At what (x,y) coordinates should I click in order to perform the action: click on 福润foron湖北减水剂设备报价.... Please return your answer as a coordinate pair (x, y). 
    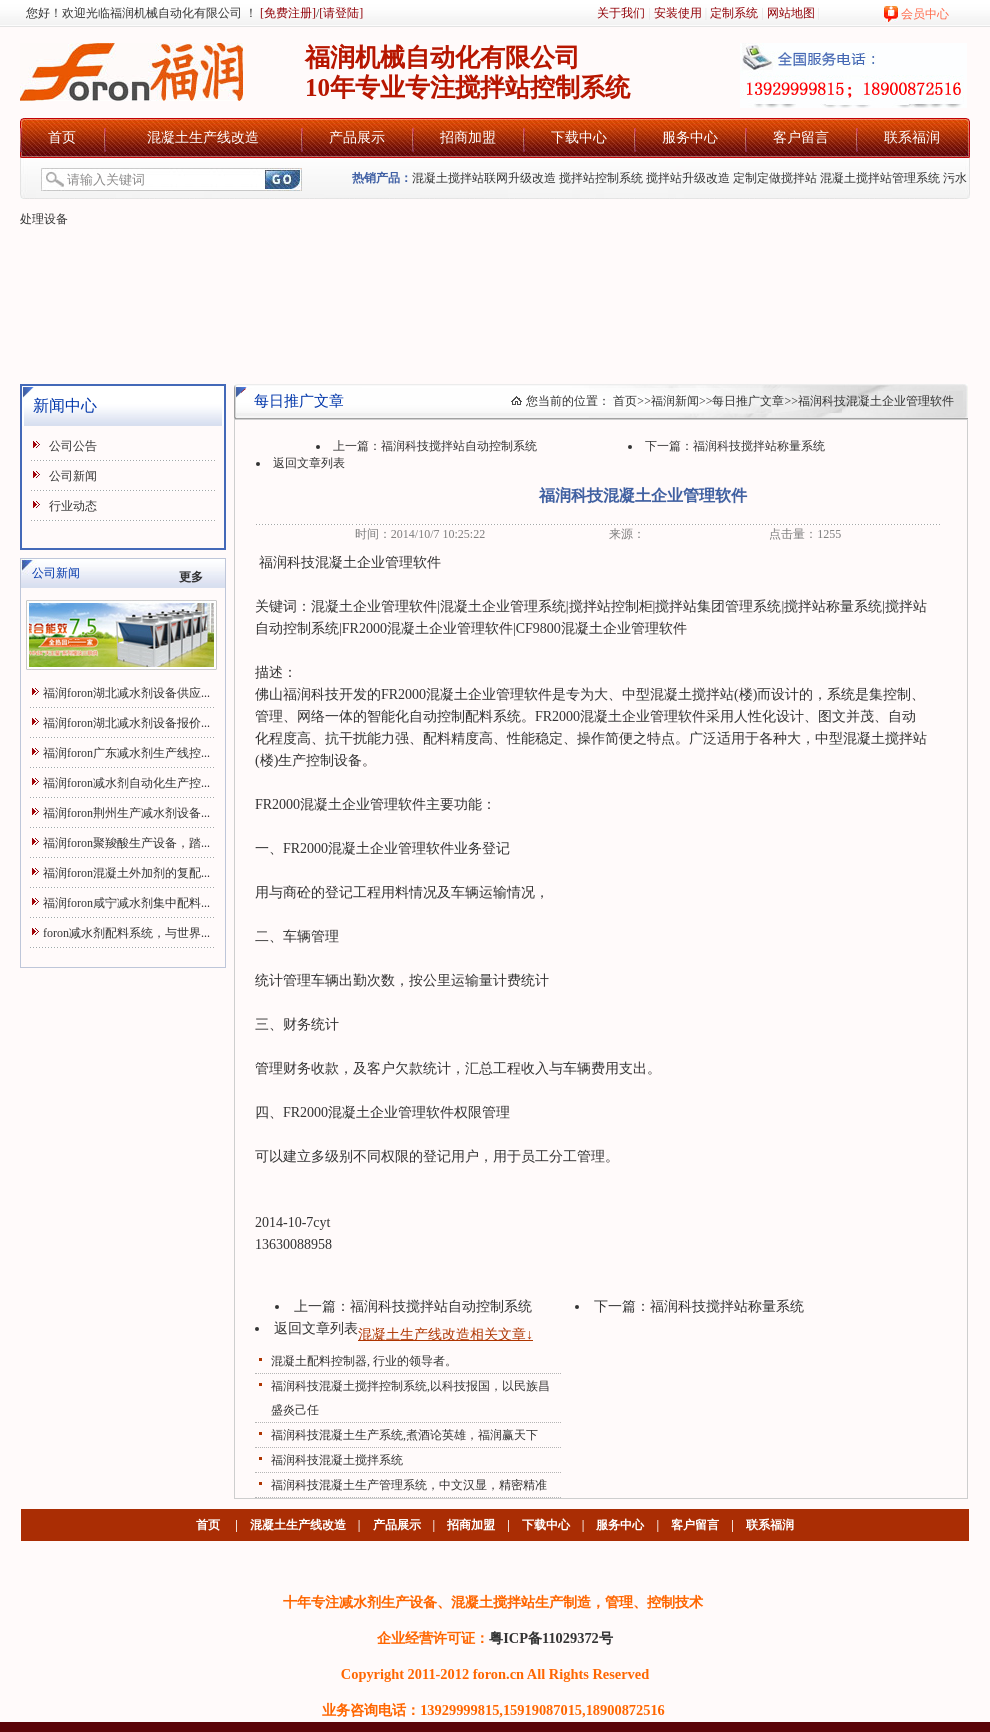
    Looking at the image, I should click on (126, 723).